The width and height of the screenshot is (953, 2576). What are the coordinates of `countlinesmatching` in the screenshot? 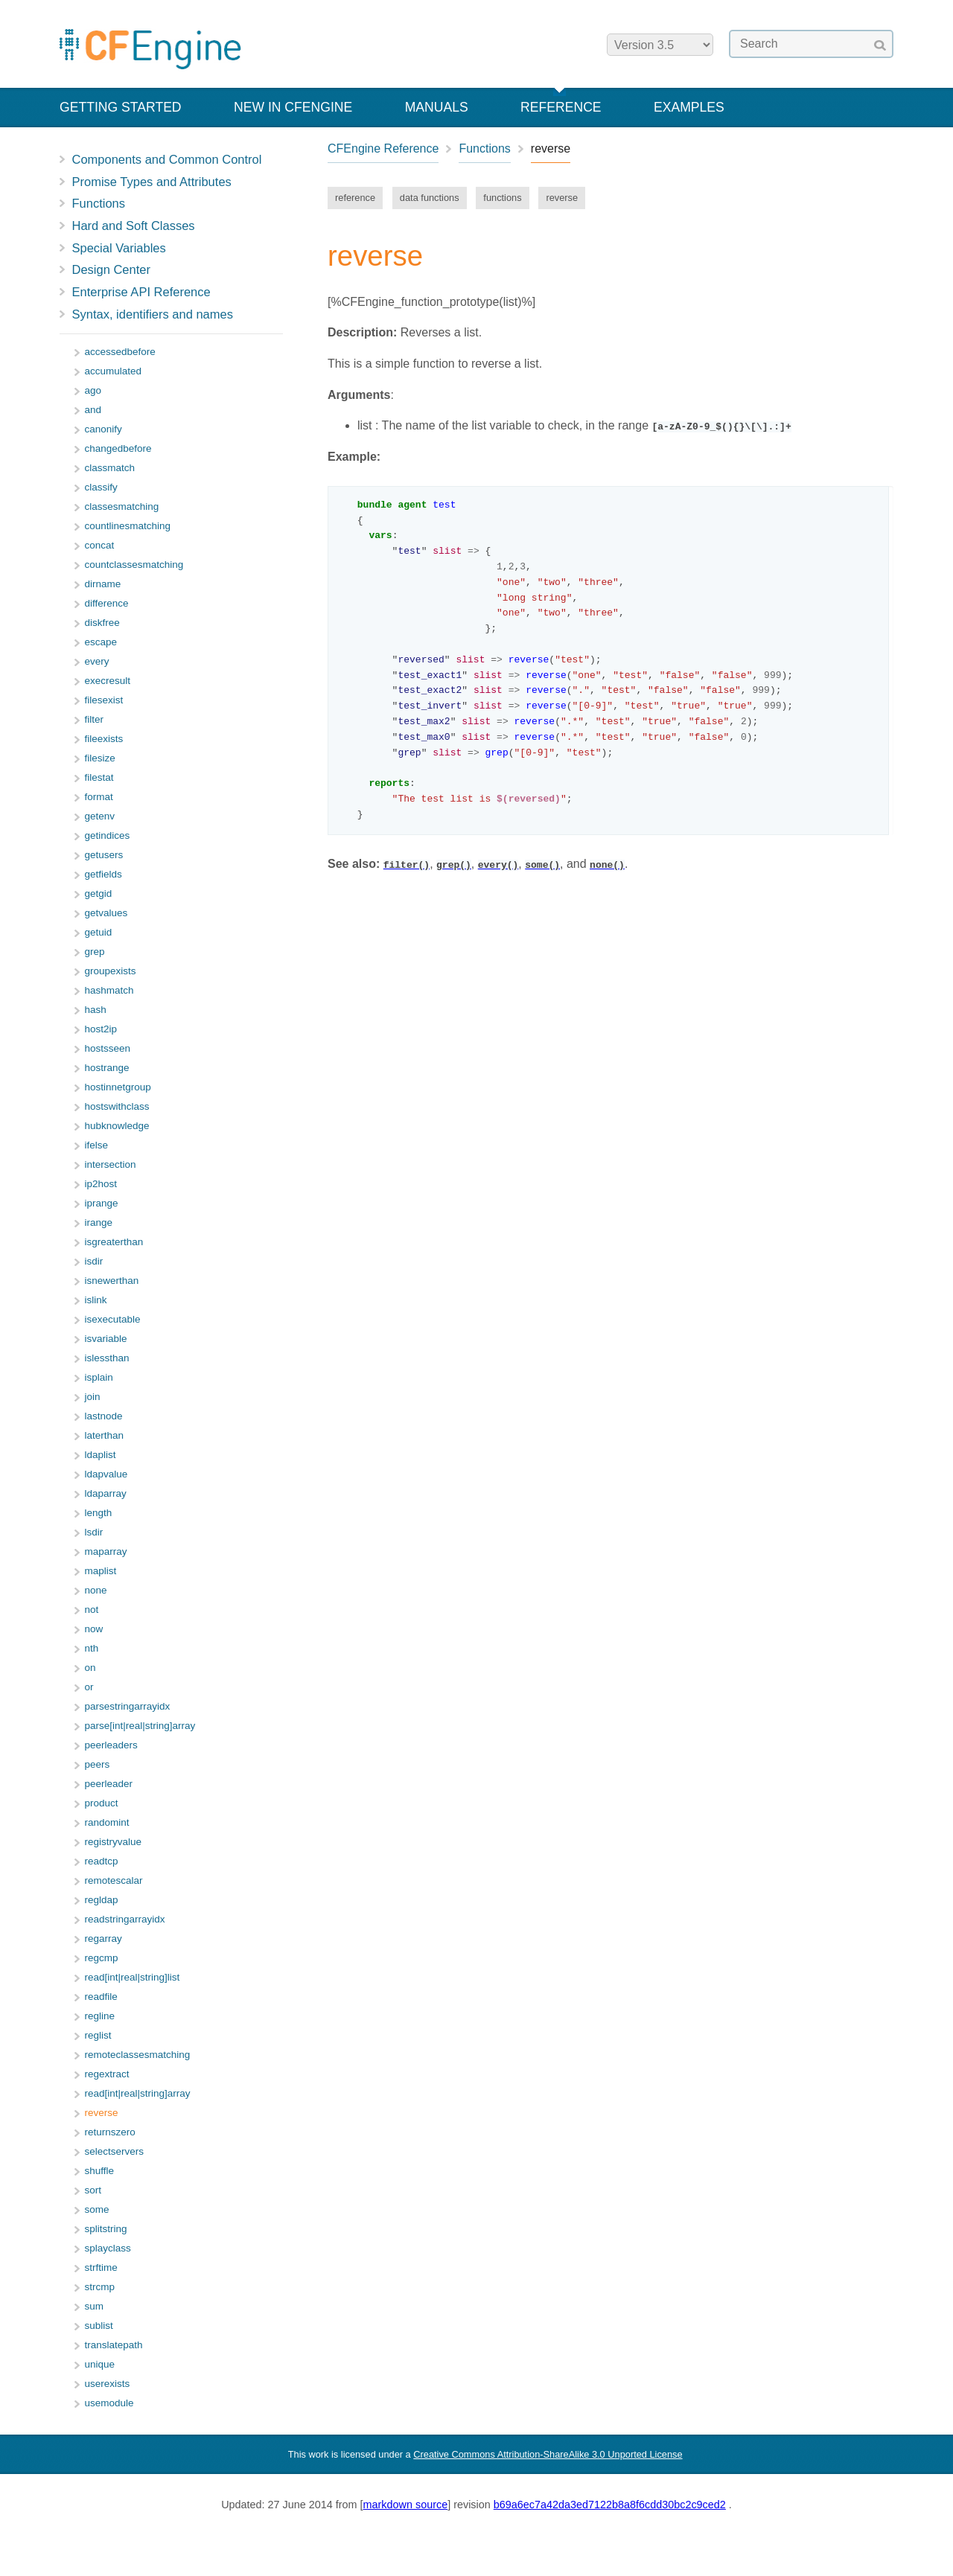 It's located at (128, 525).